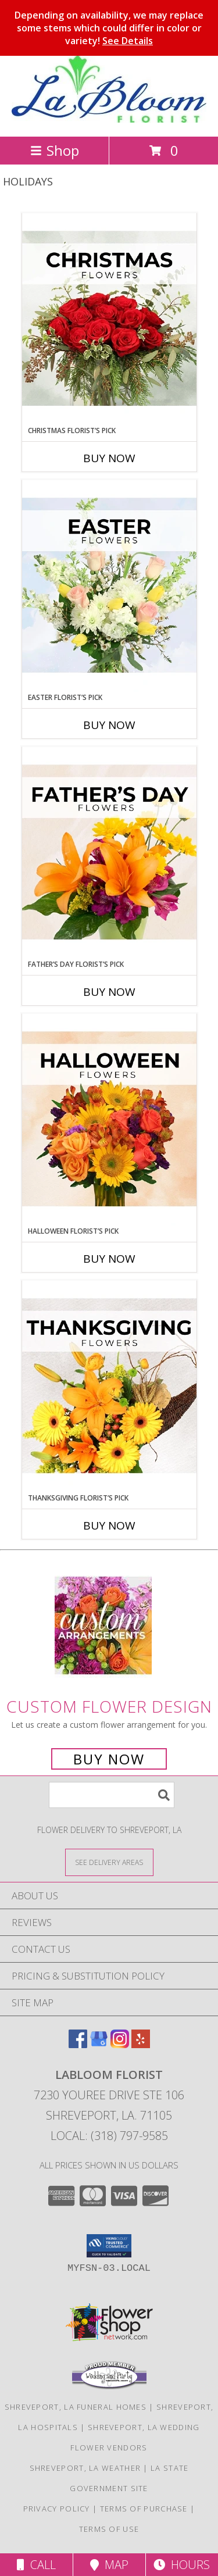 Image resolution: width=218 pixels, height=2576 pixels. What do you see at coordinates (109, 2135) in the screenshot?
I see `Local: (318) 797-9585` at bounding box center [109, 2135].